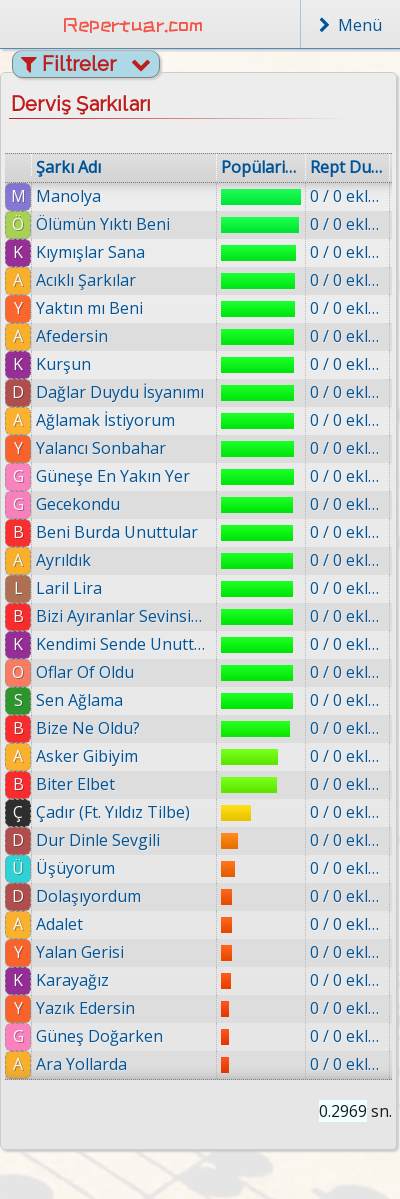 The image size is (400, 1199). What do you see at coordinates (63, 560) in the screenshot?
I see `Ayrıldık` at bounding box center [63, 560].